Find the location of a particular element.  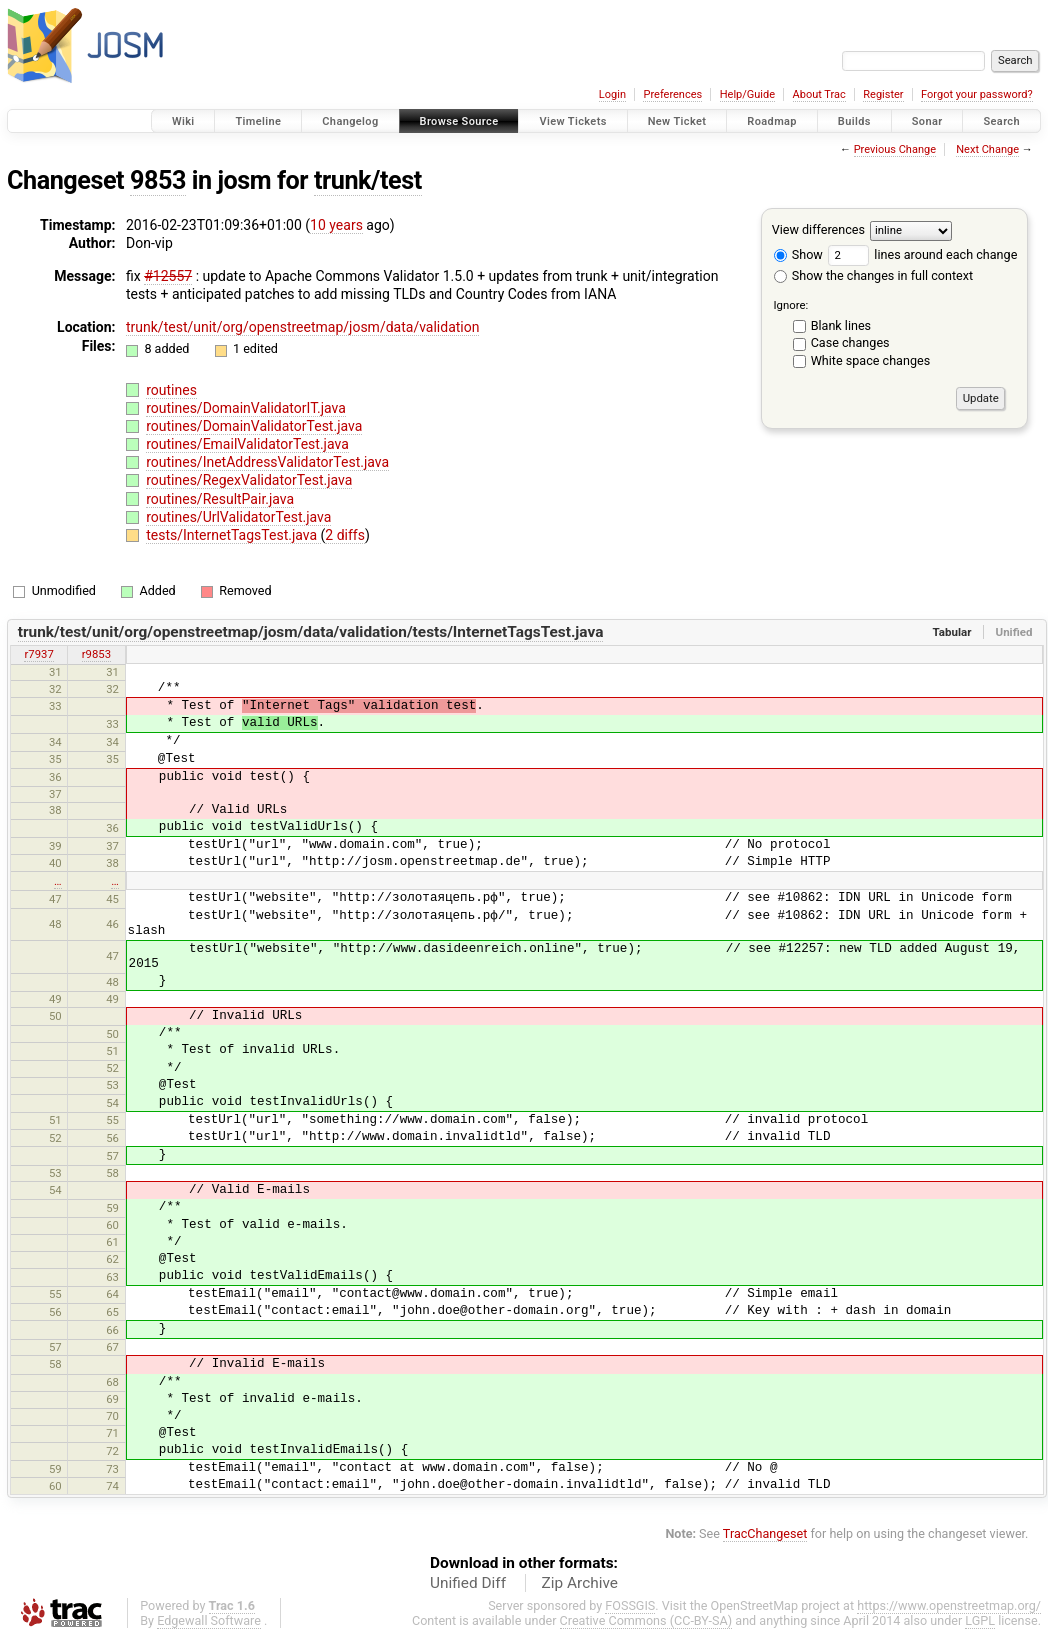

Edgewall Software is located at coordinates (209, 1620).